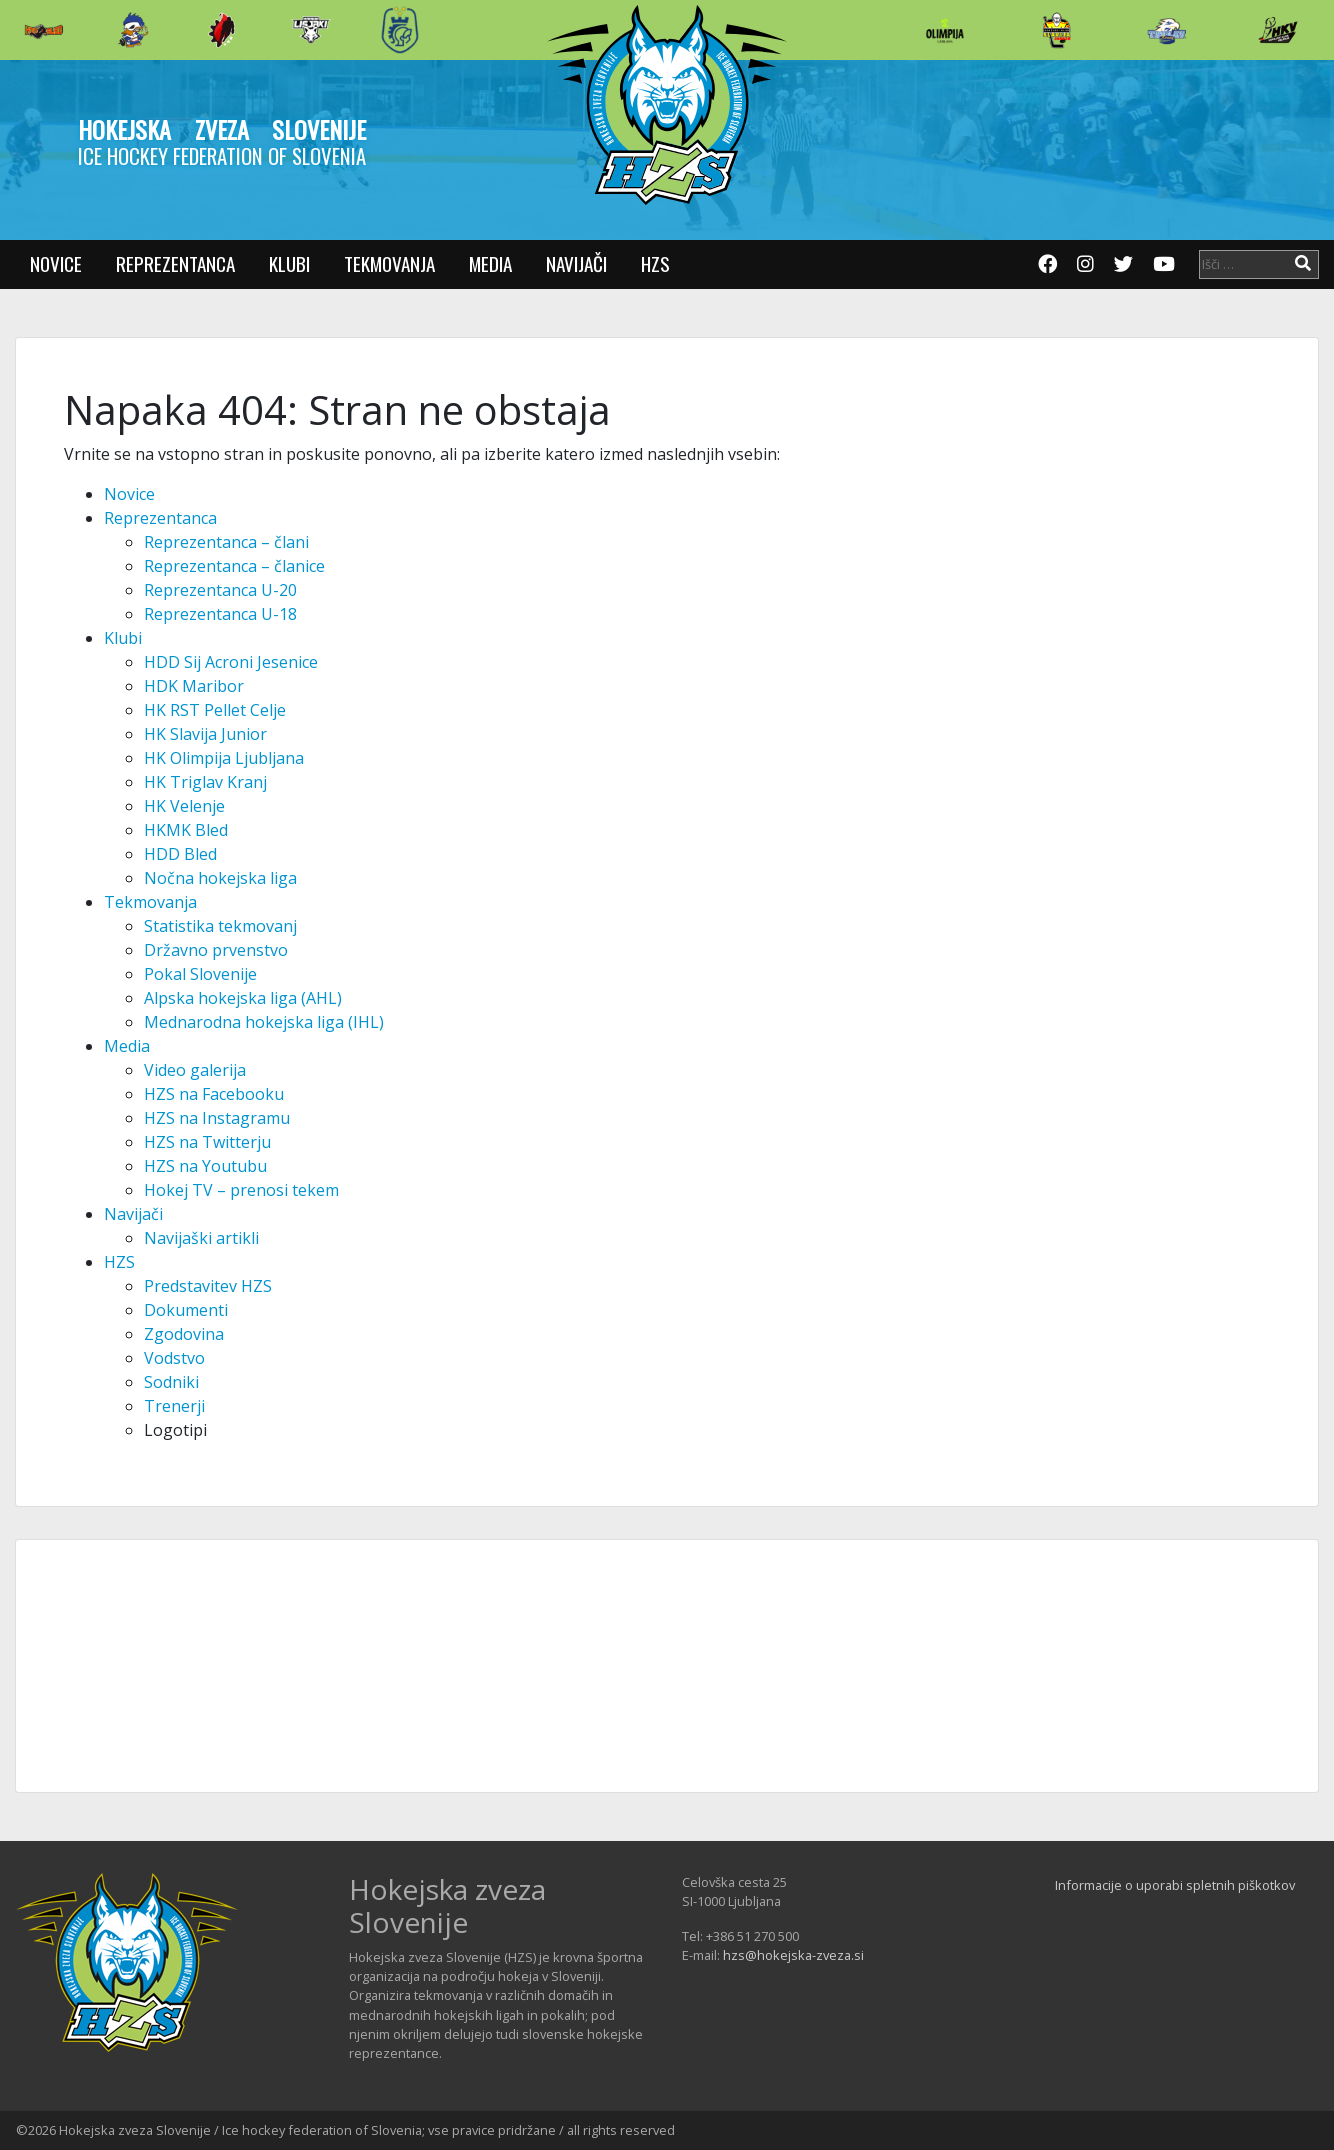 This screenshot has width=1334, height=2150. Describe the element at coordinates (224, 758) in the screenshot. I see `HK Olimpija Ljubljana` at that location.